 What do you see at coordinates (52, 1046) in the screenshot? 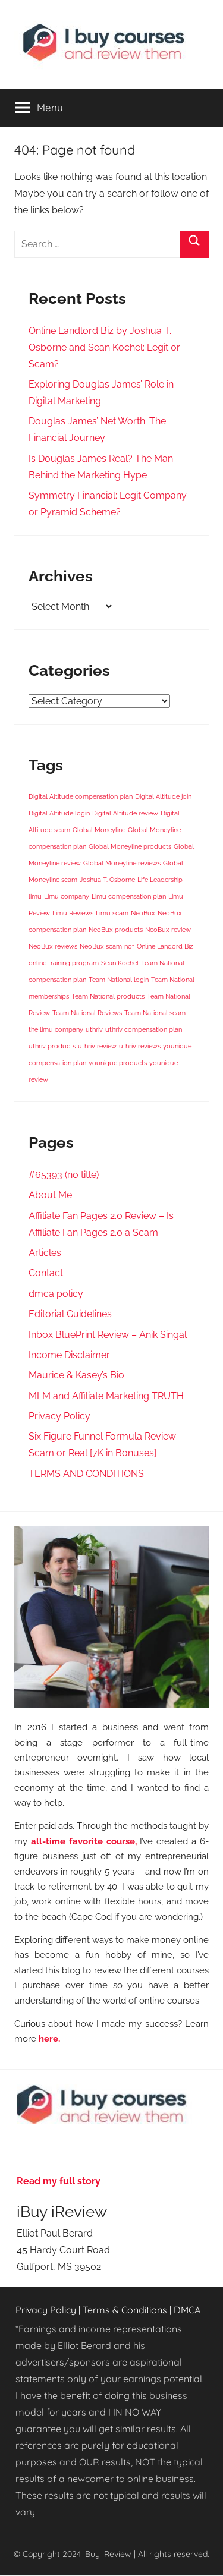
I see `uthriv products [uthriv products (1 item)]` at bounding box center [52, 1046].